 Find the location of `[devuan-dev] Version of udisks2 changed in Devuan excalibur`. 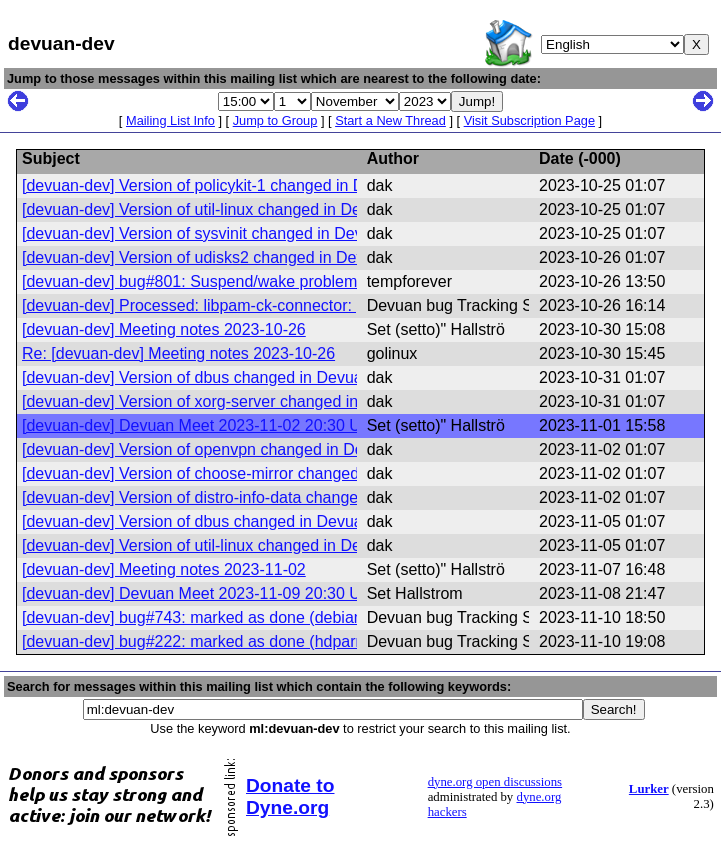

[devuan-dev] Version of udisks2 changed in Devuan excalibur is located at coordinates (241, 257).